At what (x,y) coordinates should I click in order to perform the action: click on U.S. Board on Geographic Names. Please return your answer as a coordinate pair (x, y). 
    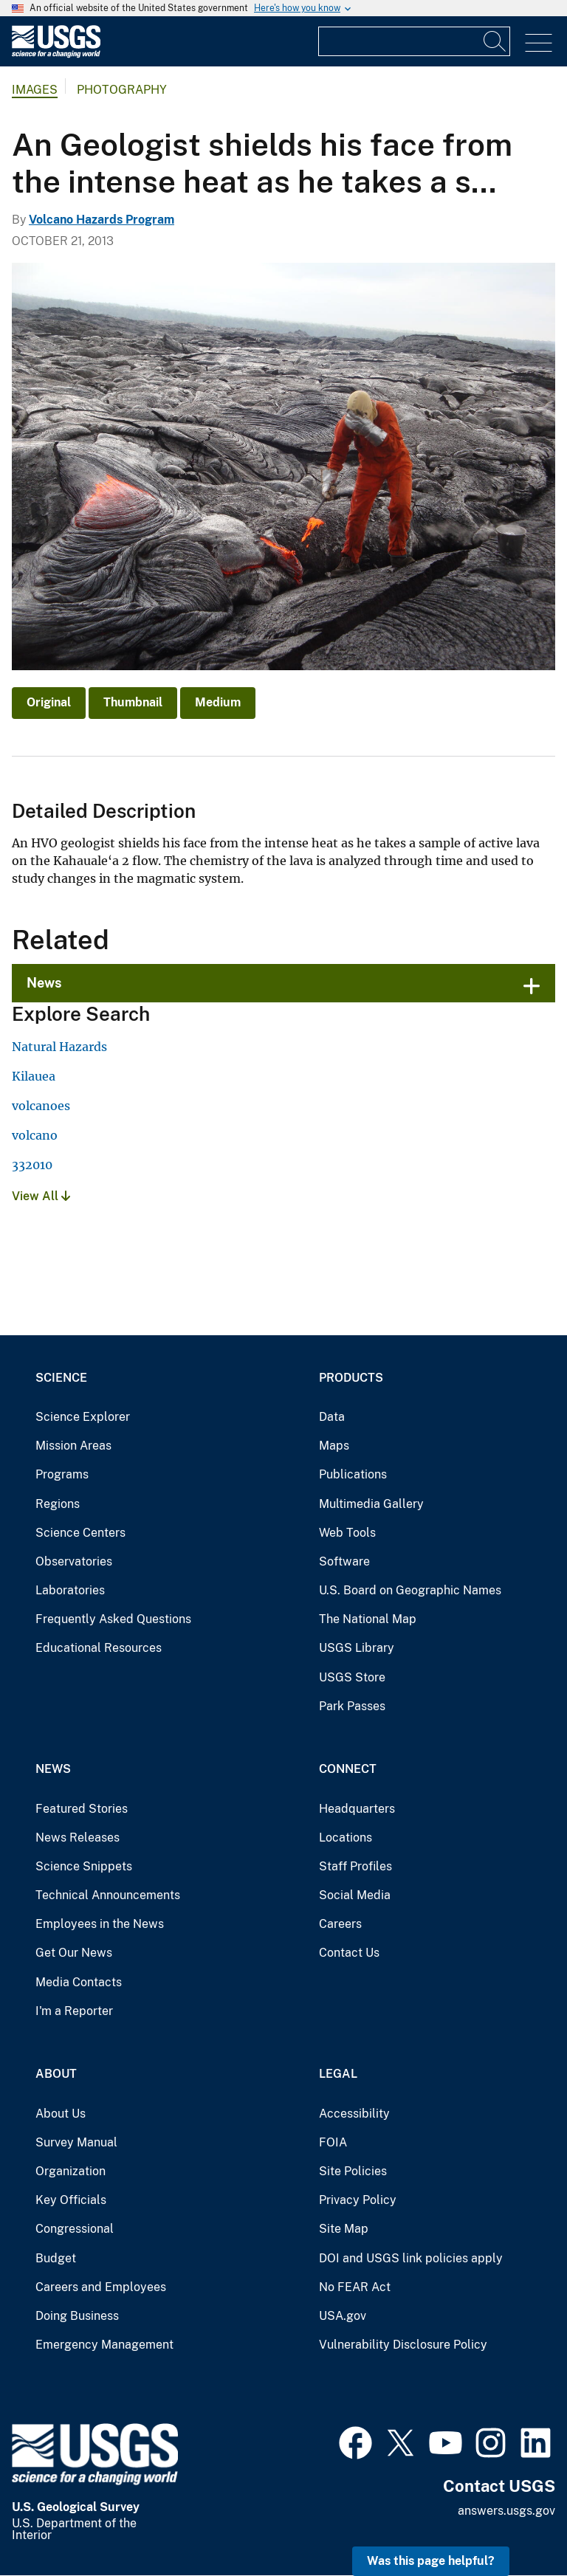
    Looking at the image, I should click on (410, 1590).